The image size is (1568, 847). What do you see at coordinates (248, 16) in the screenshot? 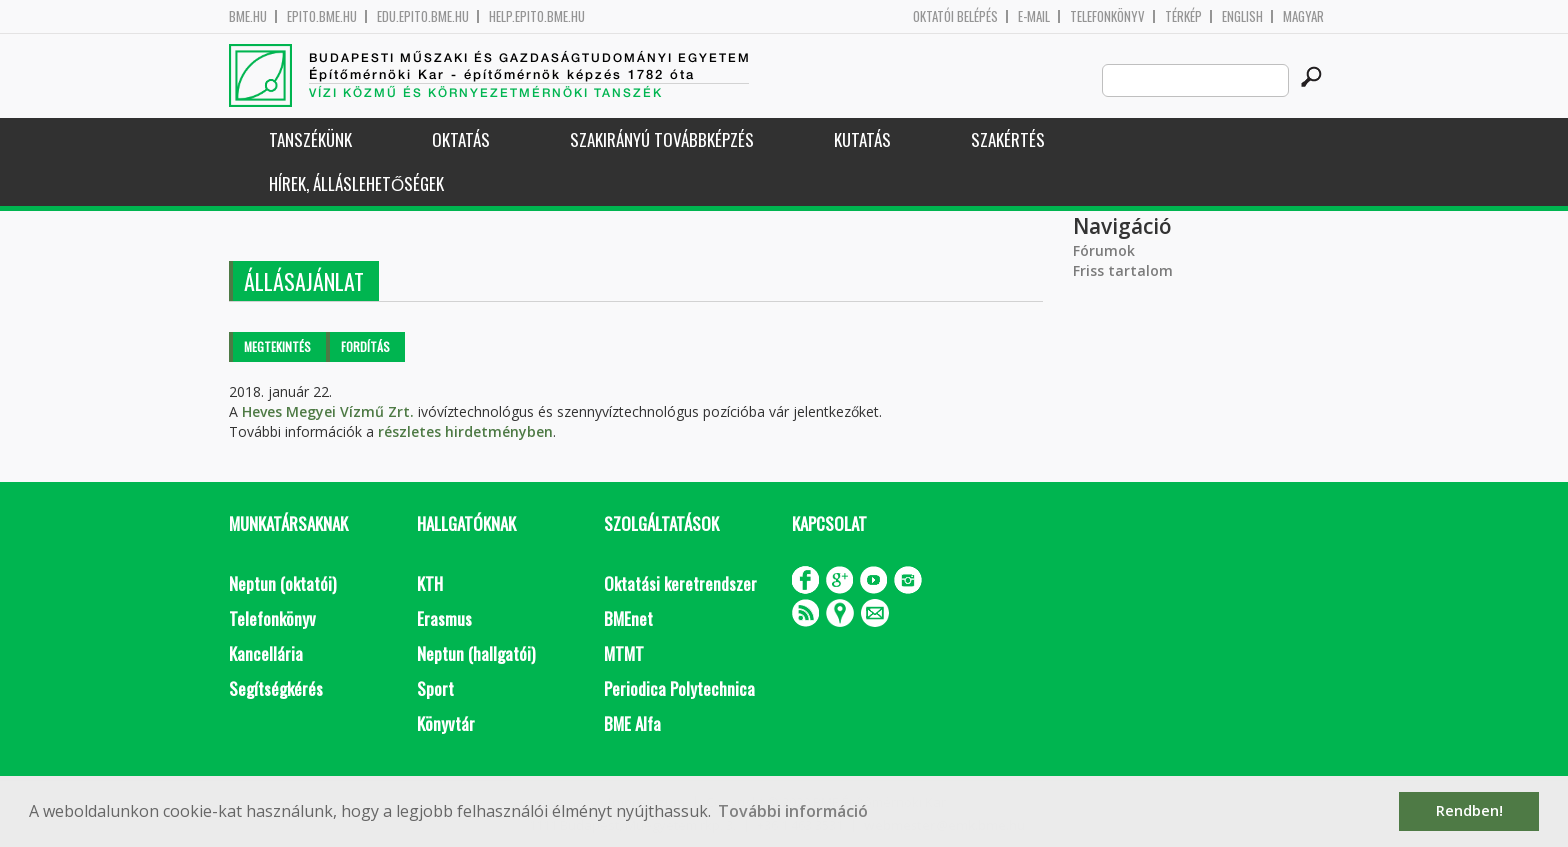
I see `bme.hu` at bounding box center [248, 16].